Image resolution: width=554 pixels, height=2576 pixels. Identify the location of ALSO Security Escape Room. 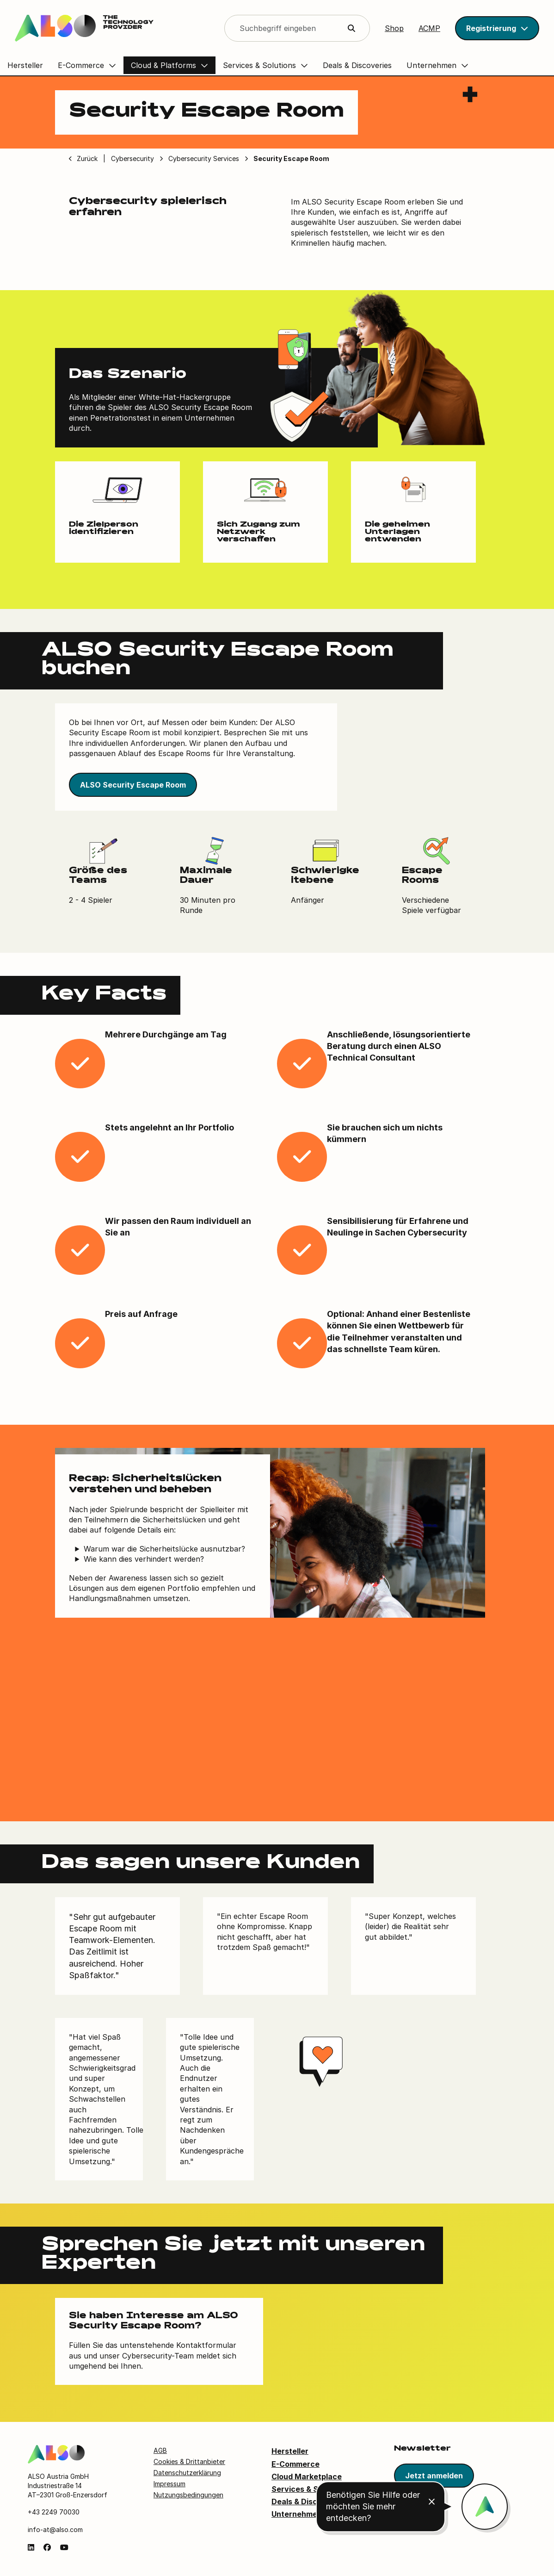
(133, 784).